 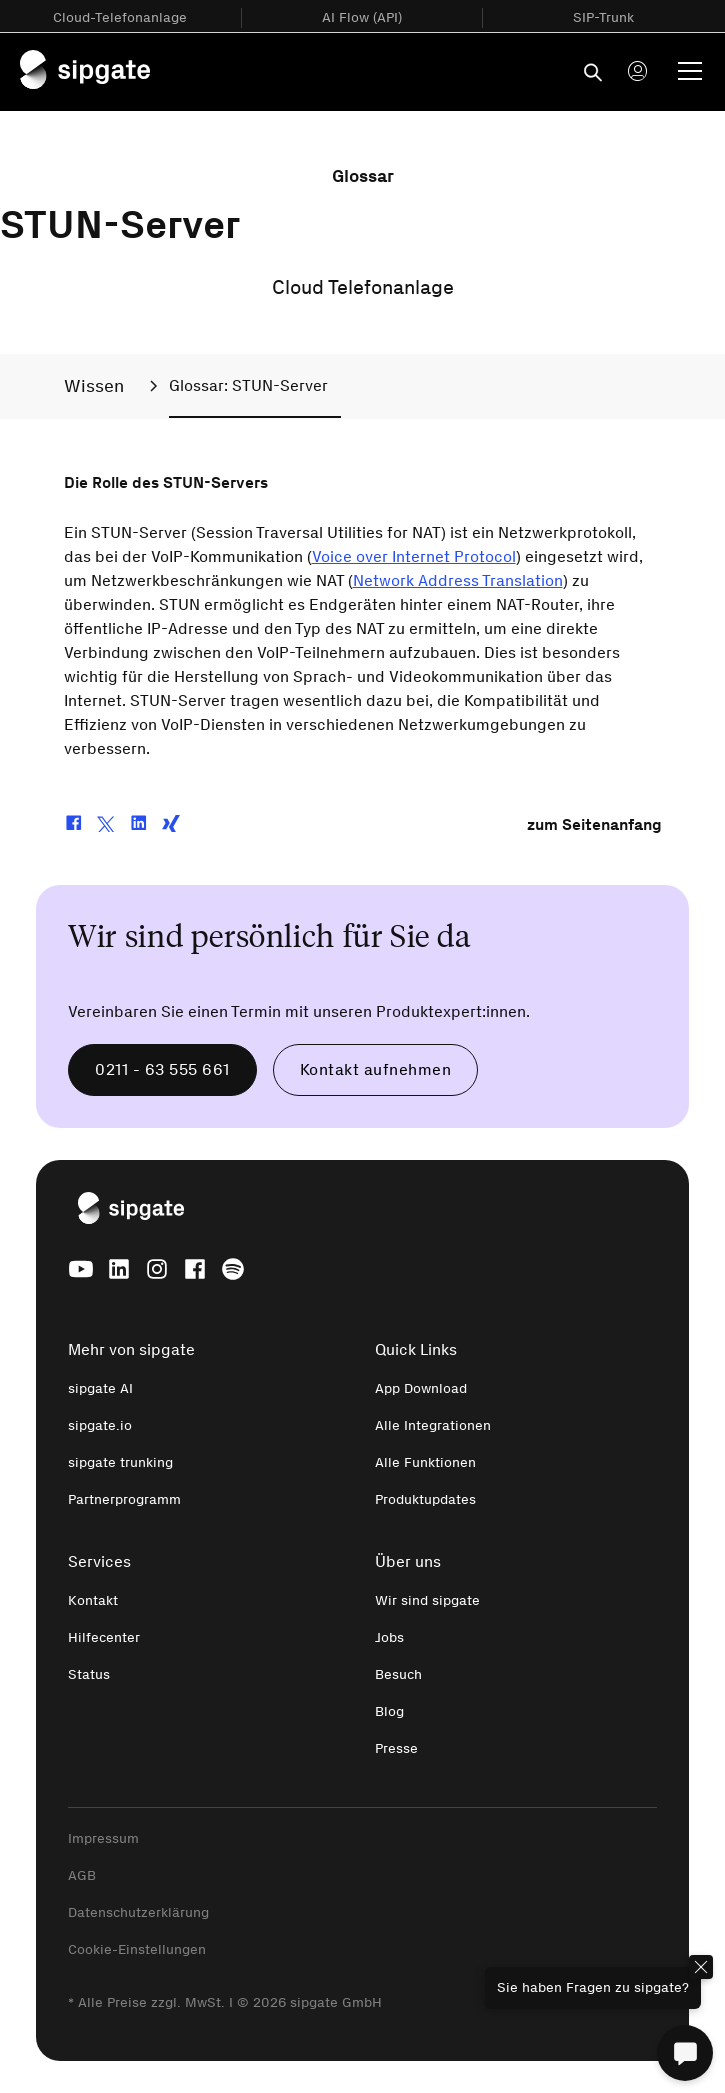 I want to click on Network Address Translation, so click(x=458, y=580).